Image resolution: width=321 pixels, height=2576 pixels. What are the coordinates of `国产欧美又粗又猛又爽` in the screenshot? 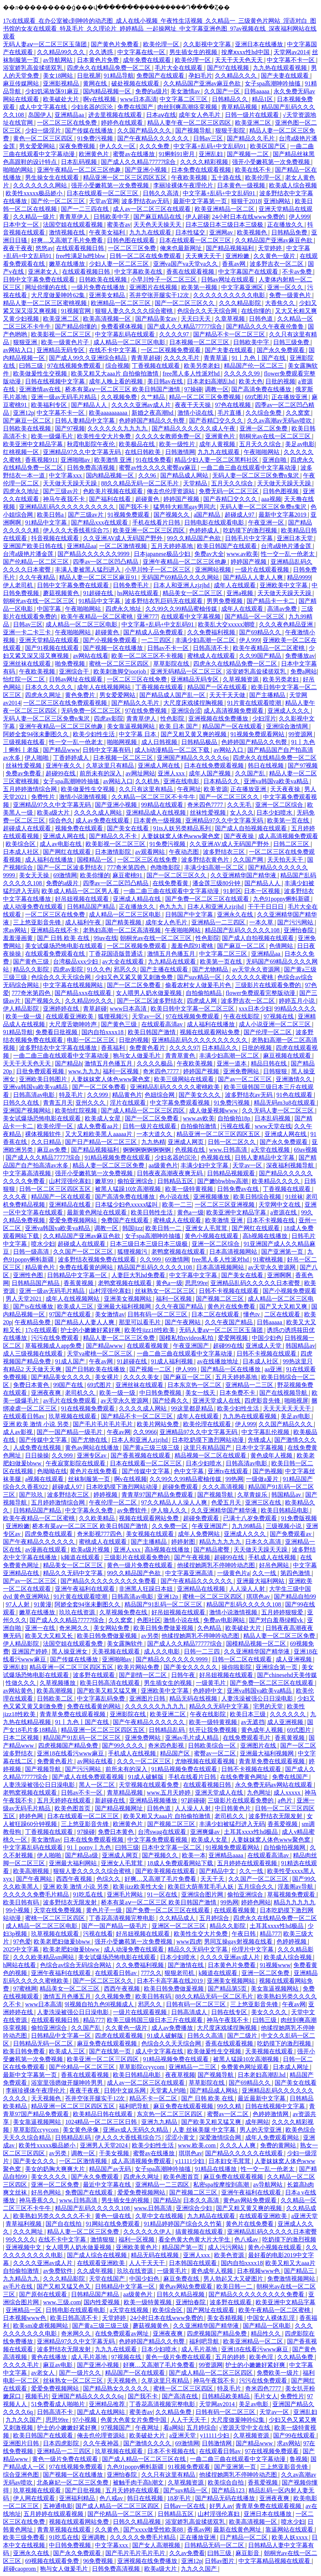 It's located at (107, 1690).